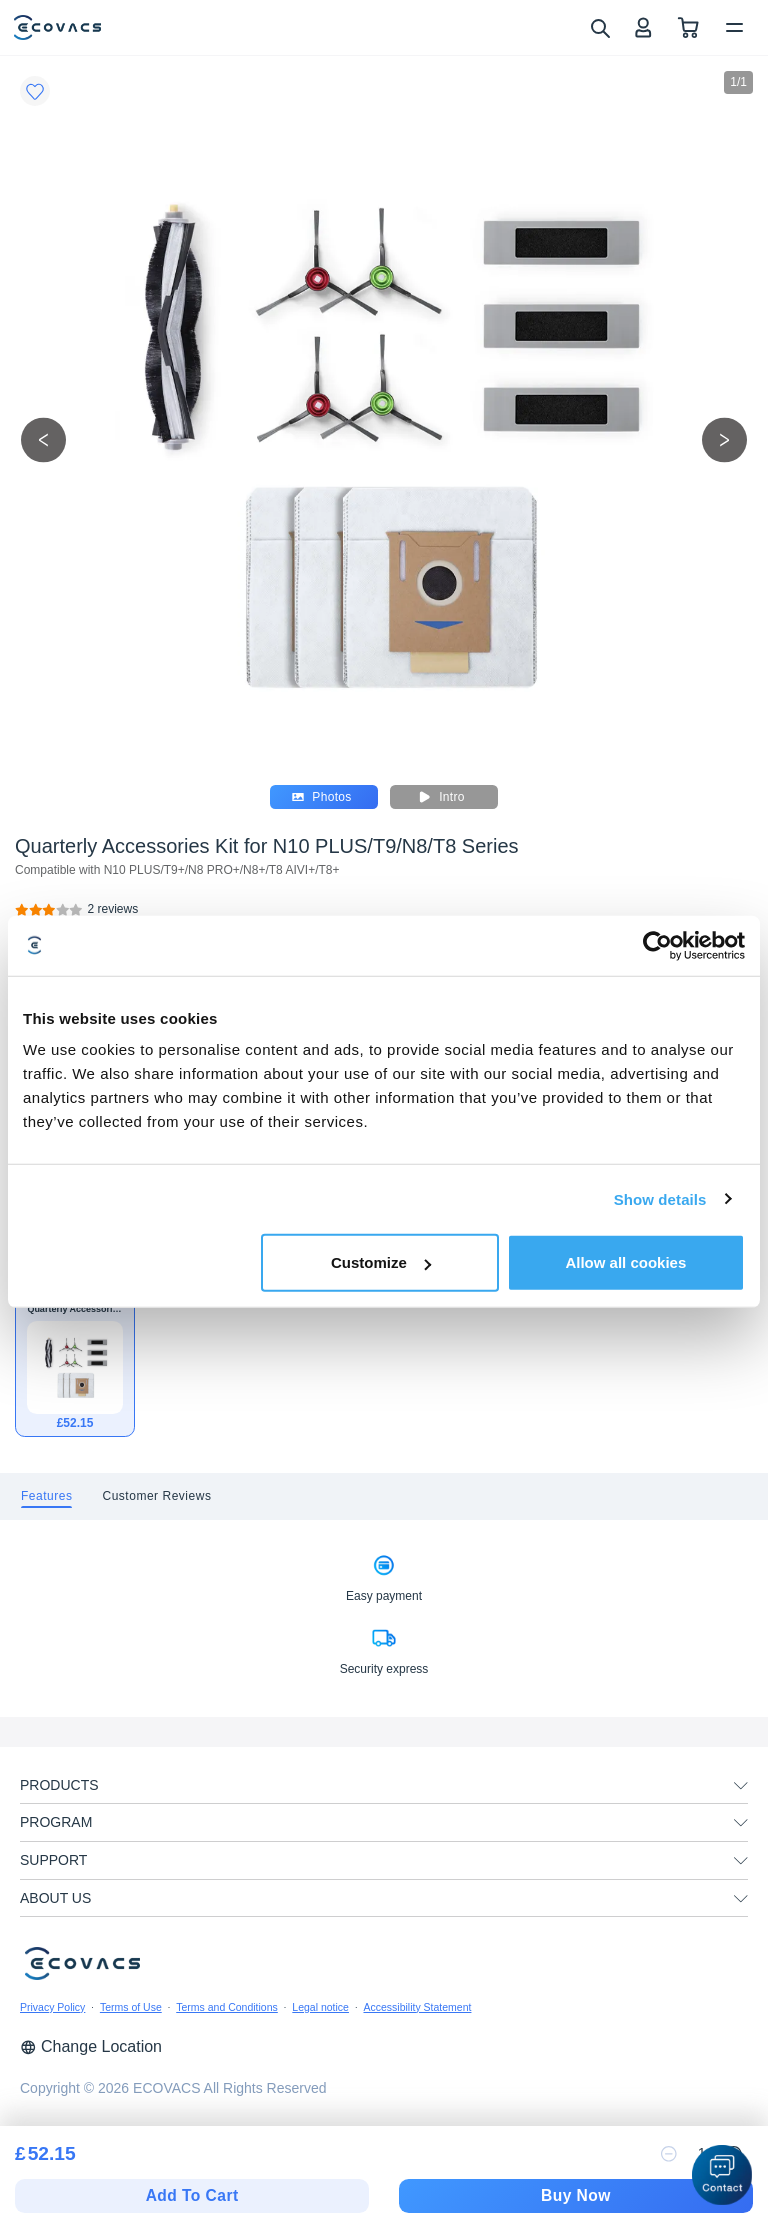 The image size is (768, 2223). I want to click on Photos, so click(321, 797).